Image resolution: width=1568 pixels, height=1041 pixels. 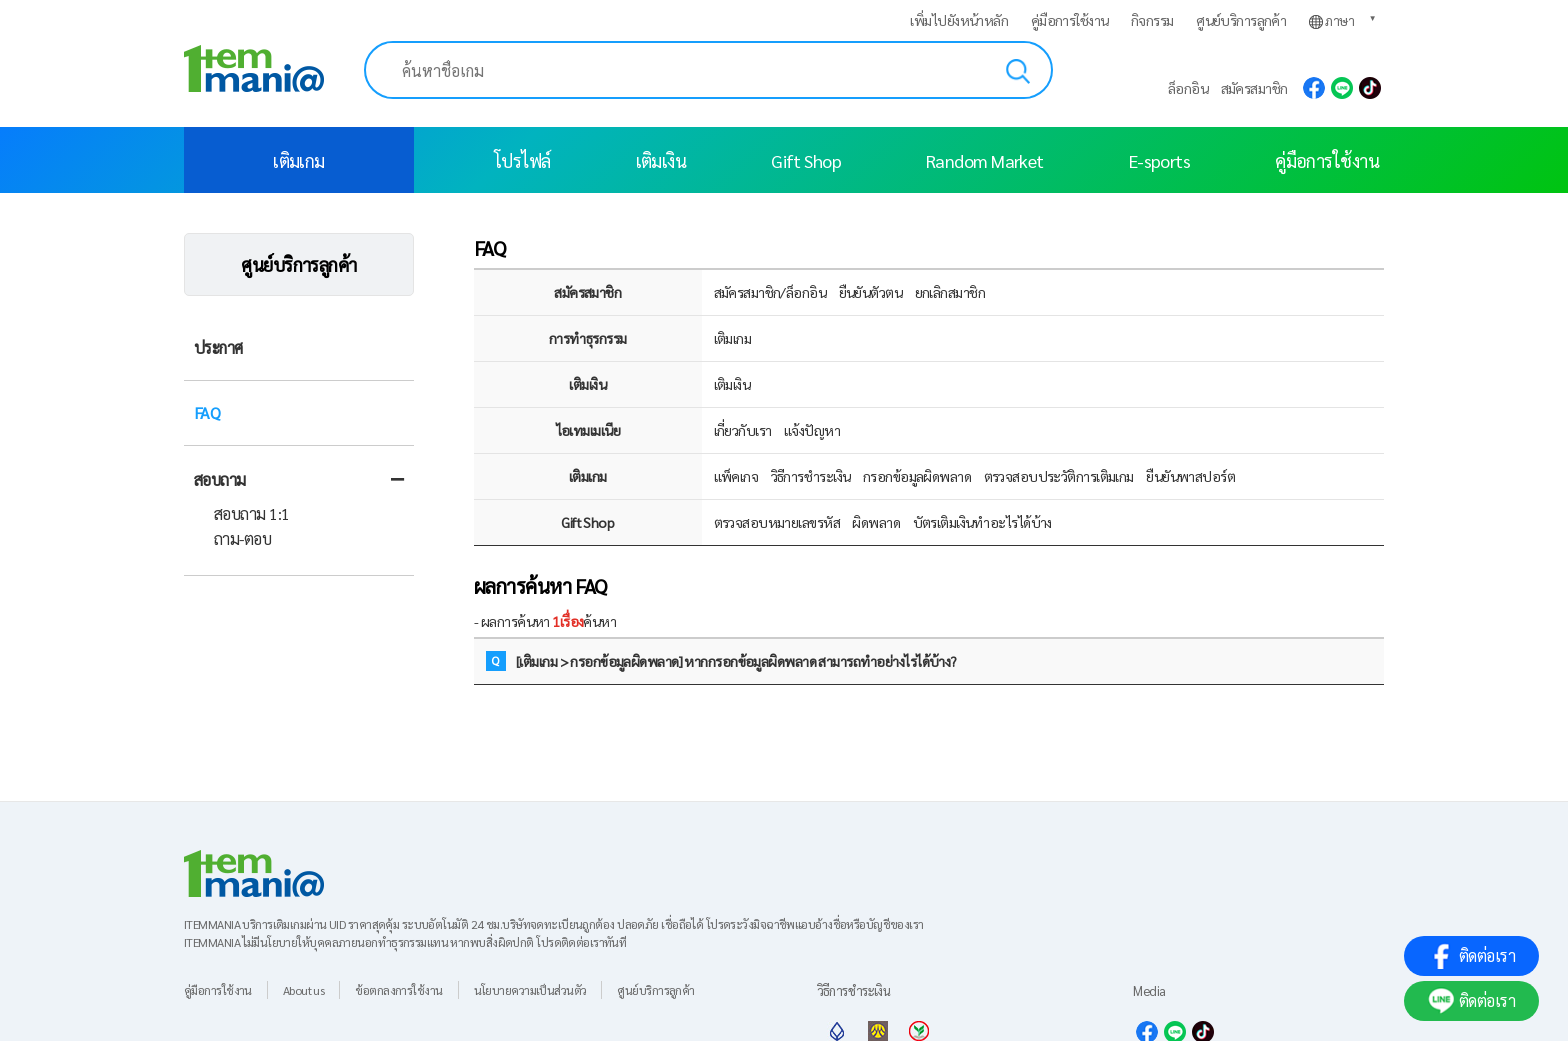 I want to click on Random Market, so click(x=985, y=160).